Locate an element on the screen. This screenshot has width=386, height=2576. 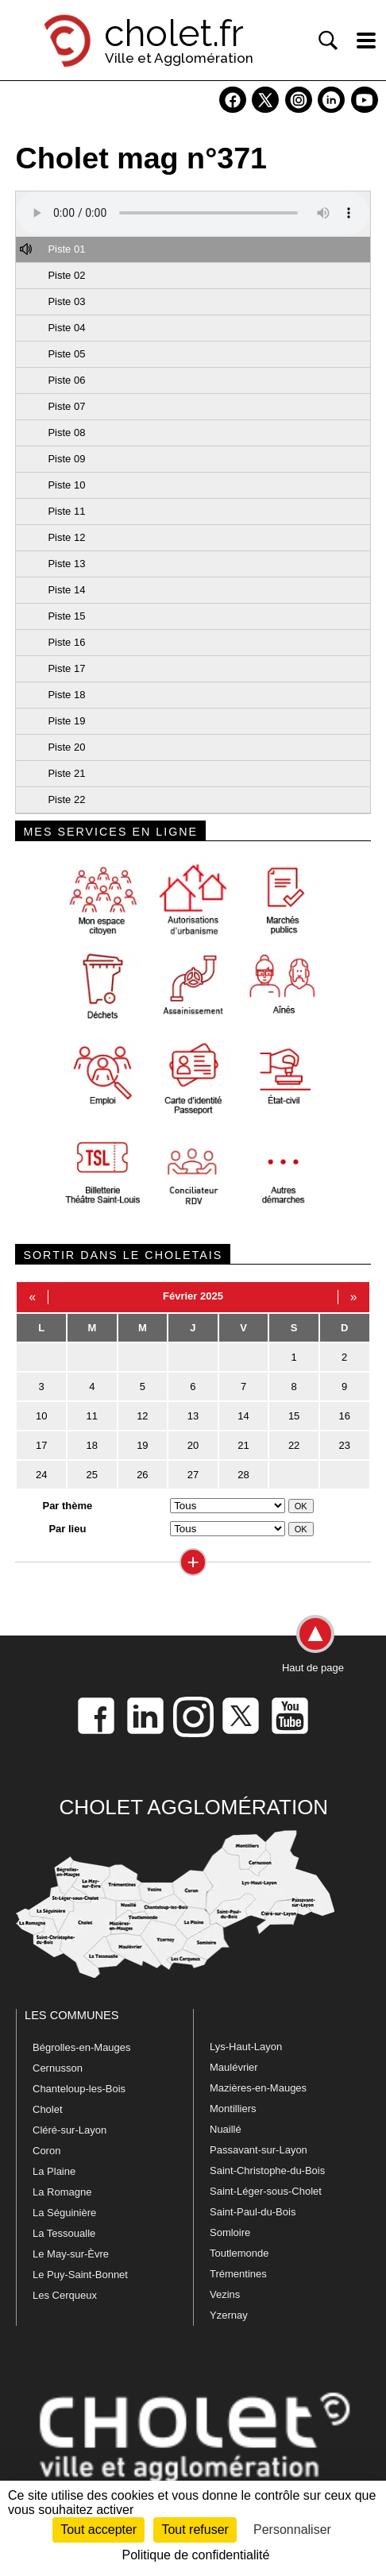
27 is located at coordinates (193, 1475).